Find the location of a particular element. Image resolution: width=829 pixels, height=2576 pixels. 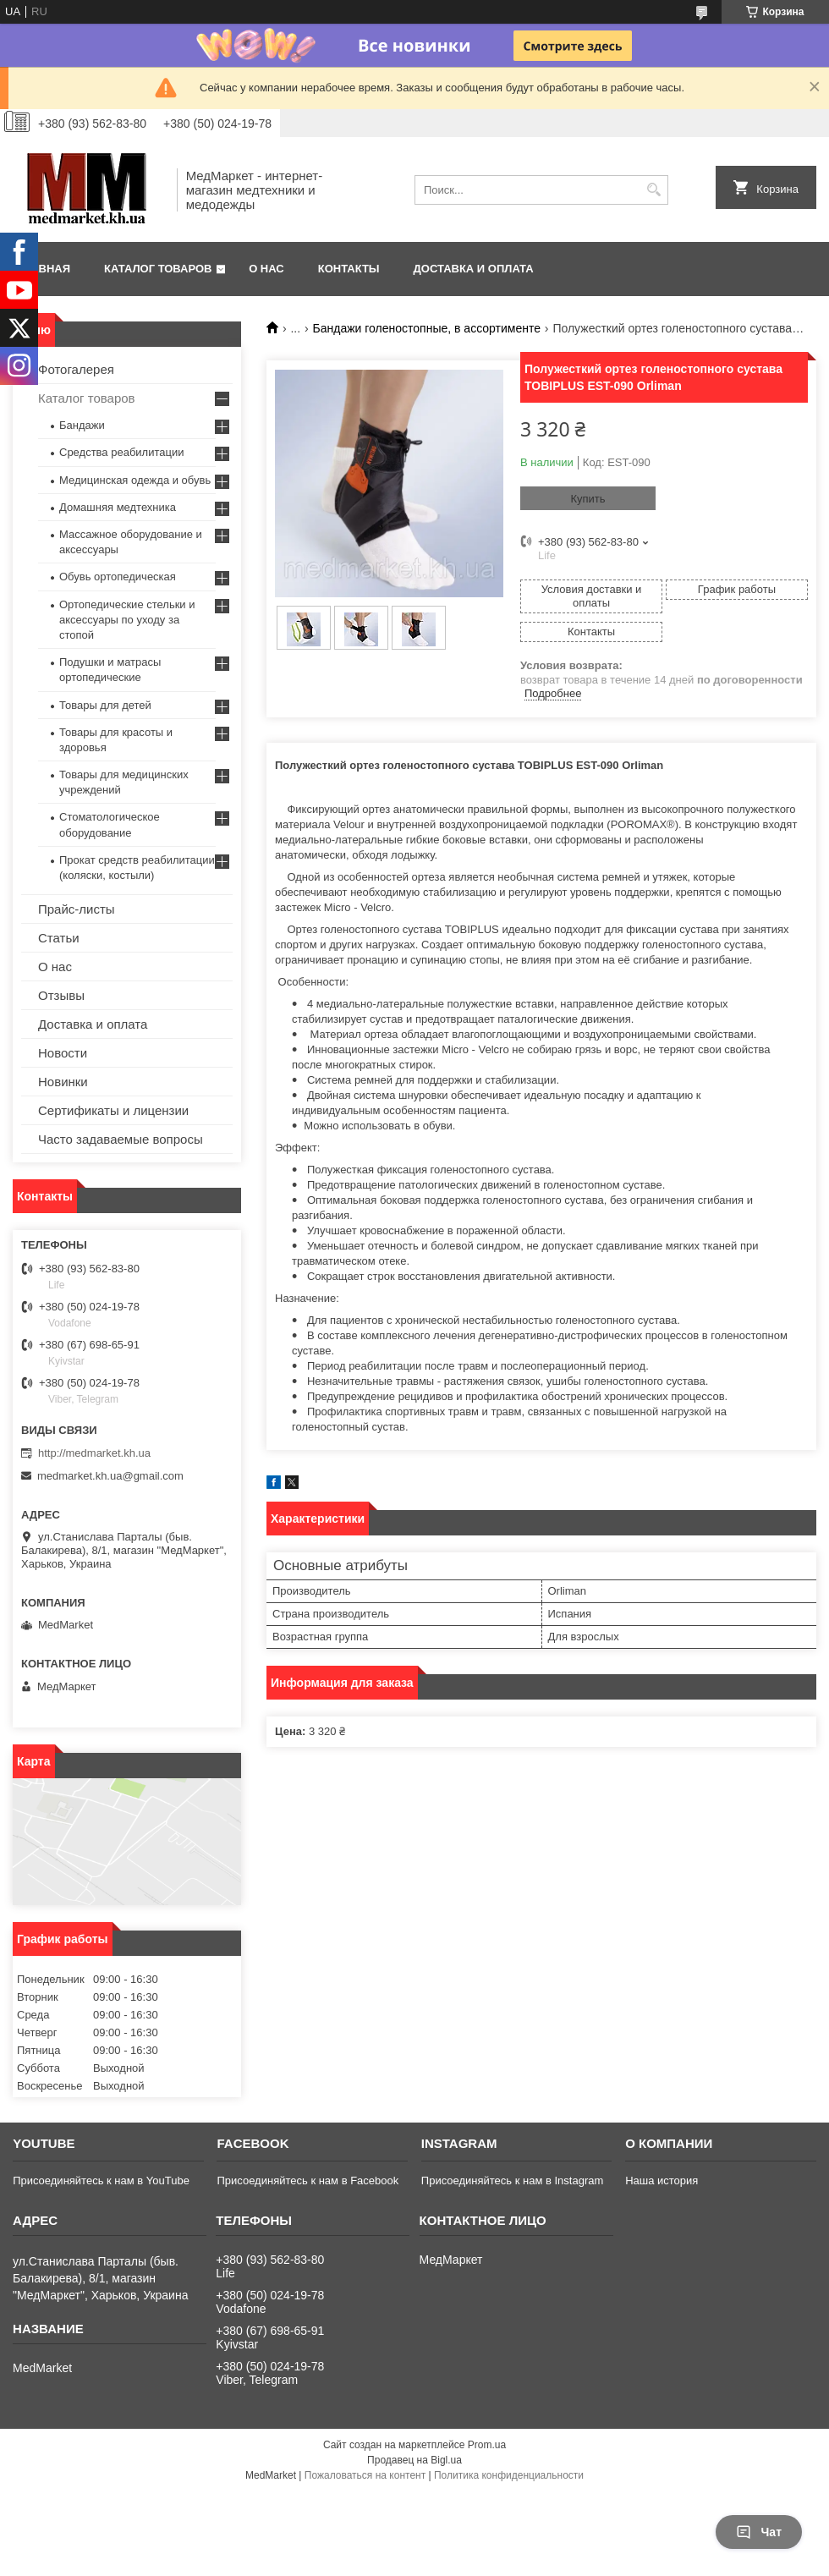

Часто задаваемые вопросы is located at coordinates (120, 1139).